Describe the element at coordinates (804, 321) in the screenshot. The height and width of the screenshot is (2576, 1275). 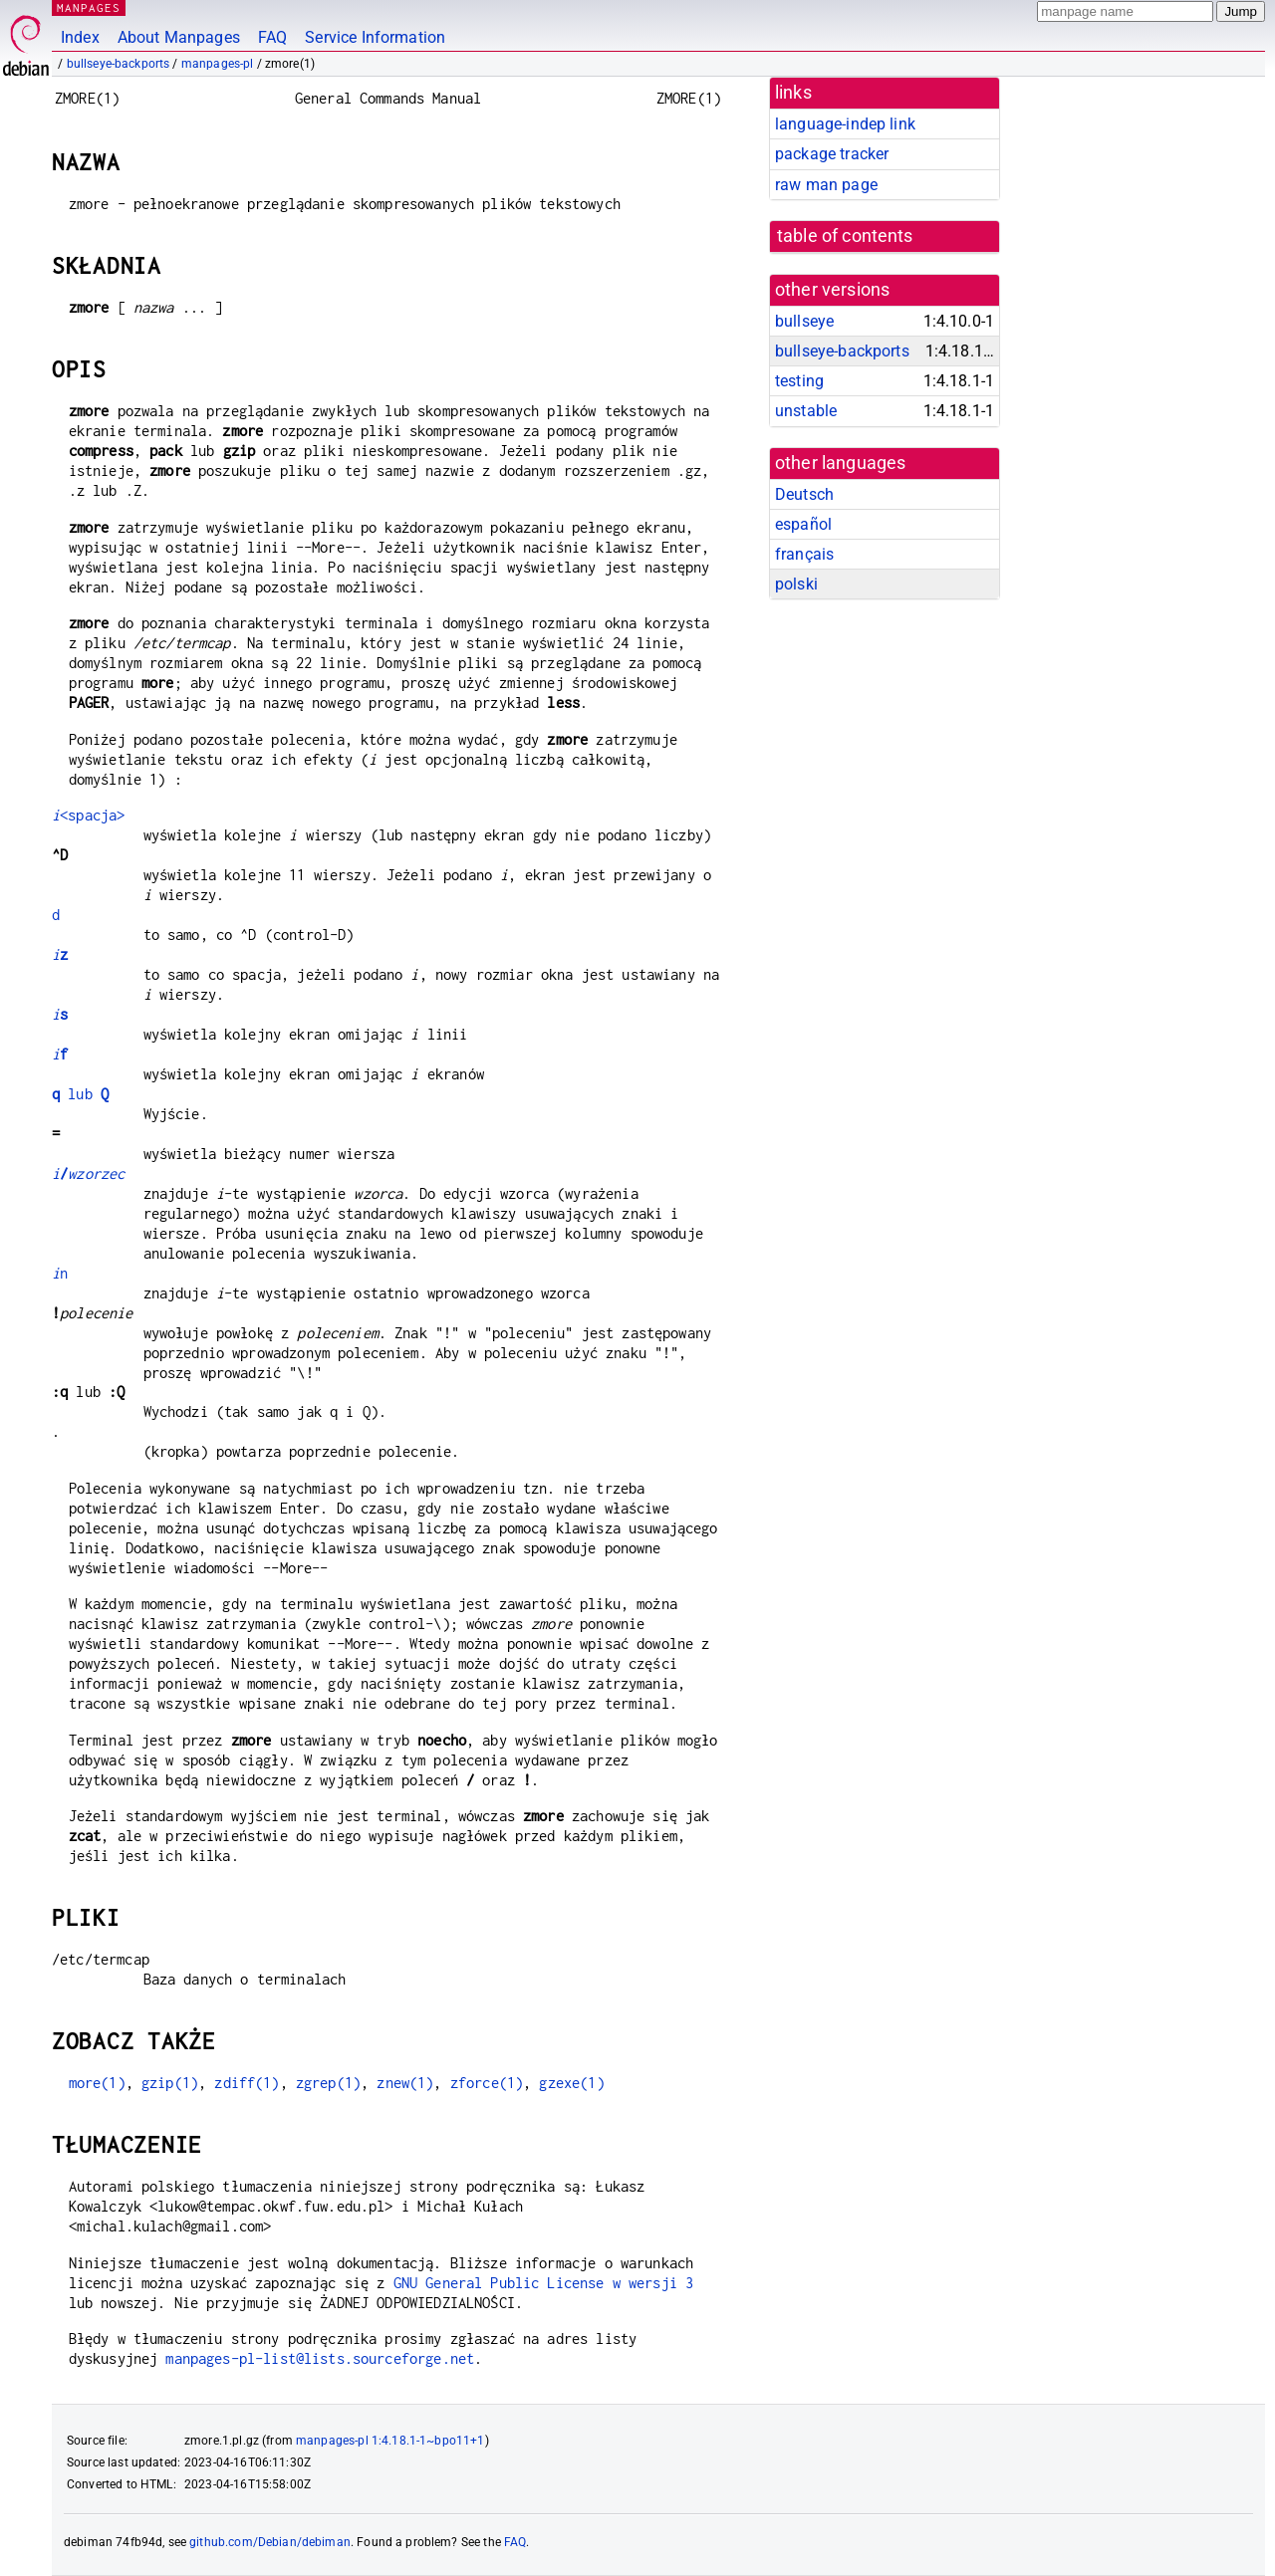
I see `bullseye` at that location.